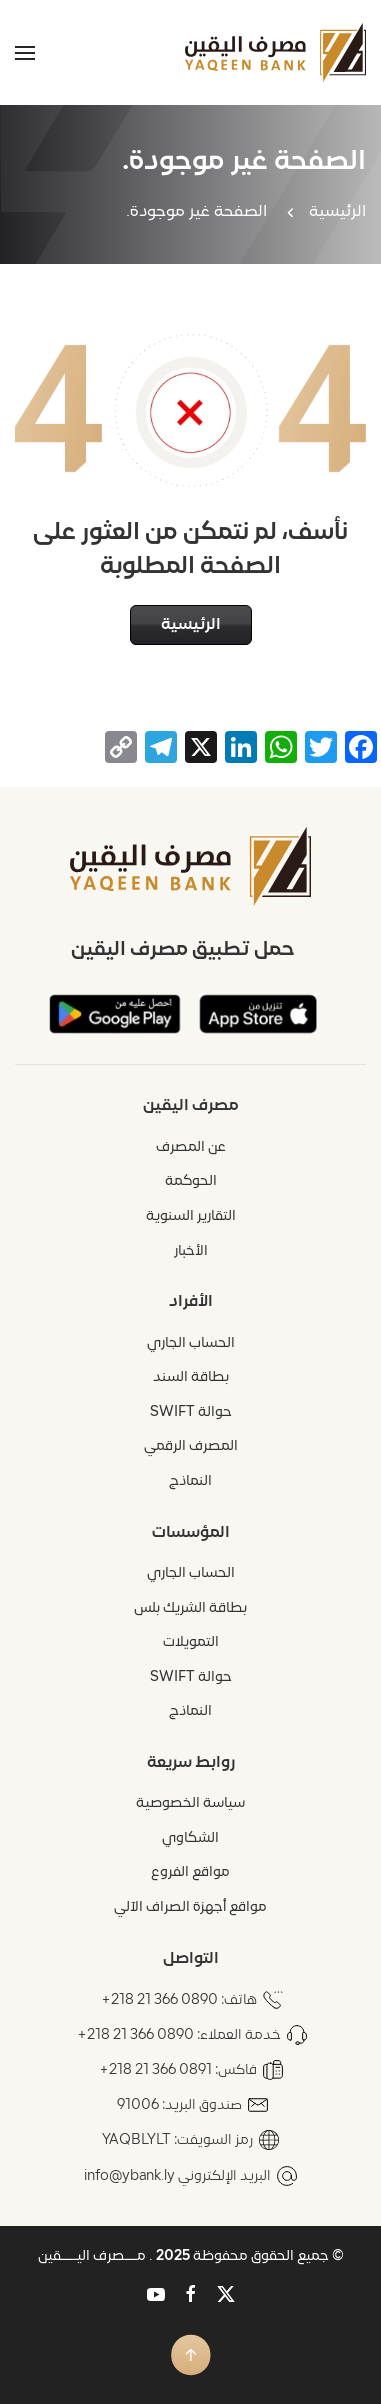 The height and width of the screenshot is (2404, 381). Describe the element at coordinates (191, 1446) in the screenshot. I see `المصرف الرقمي` at that location.